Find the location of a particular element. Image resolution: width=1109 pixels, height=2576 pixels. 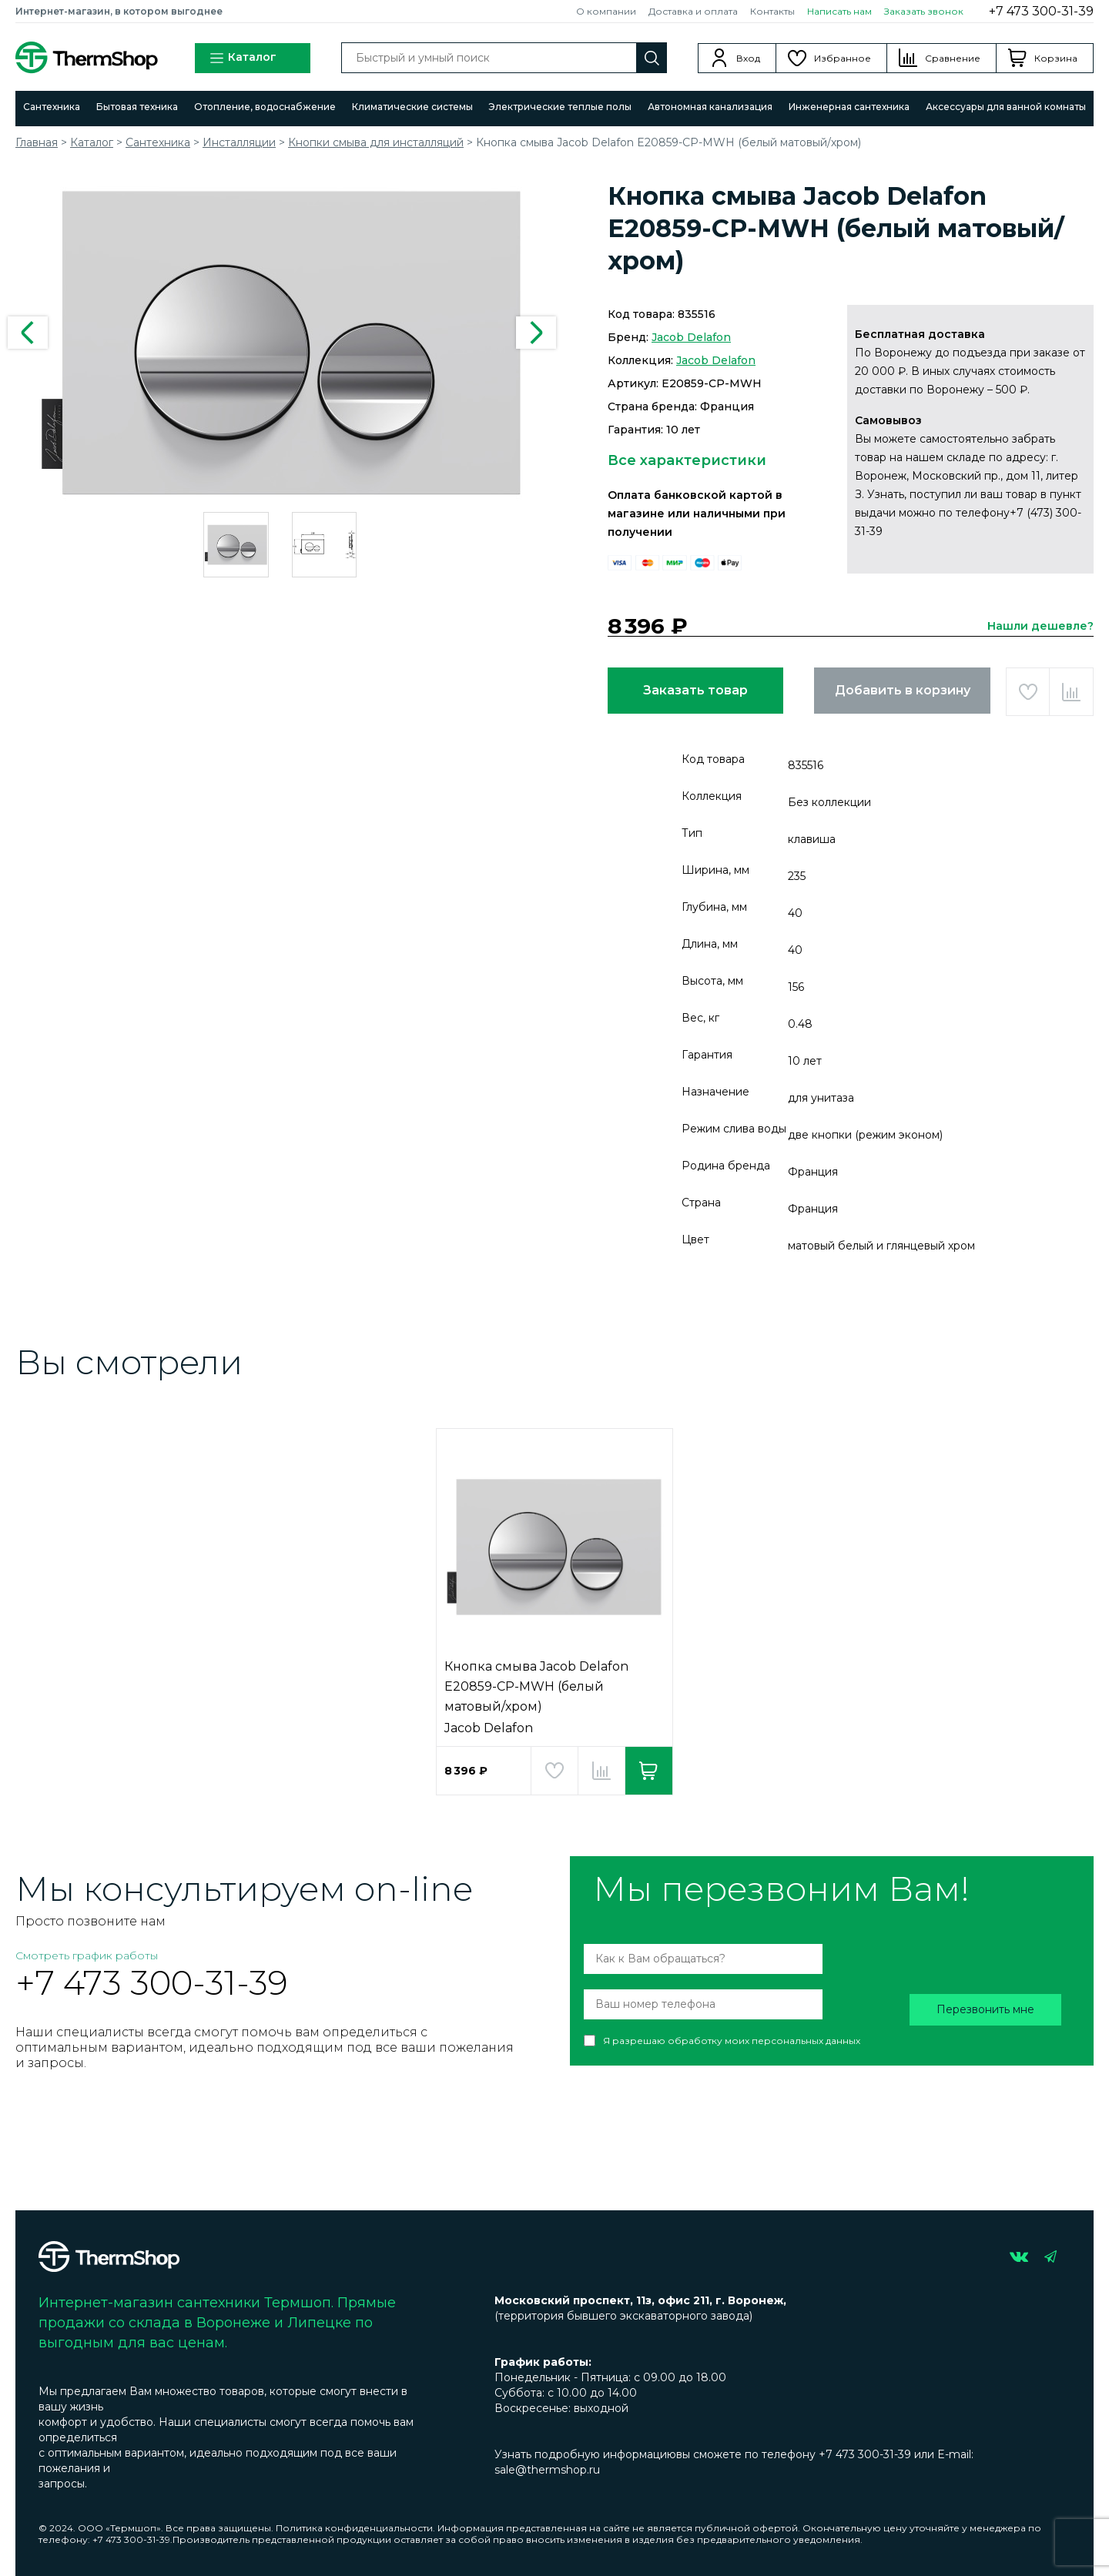

Инженерная сантехника is located at coordinates (849, 106).